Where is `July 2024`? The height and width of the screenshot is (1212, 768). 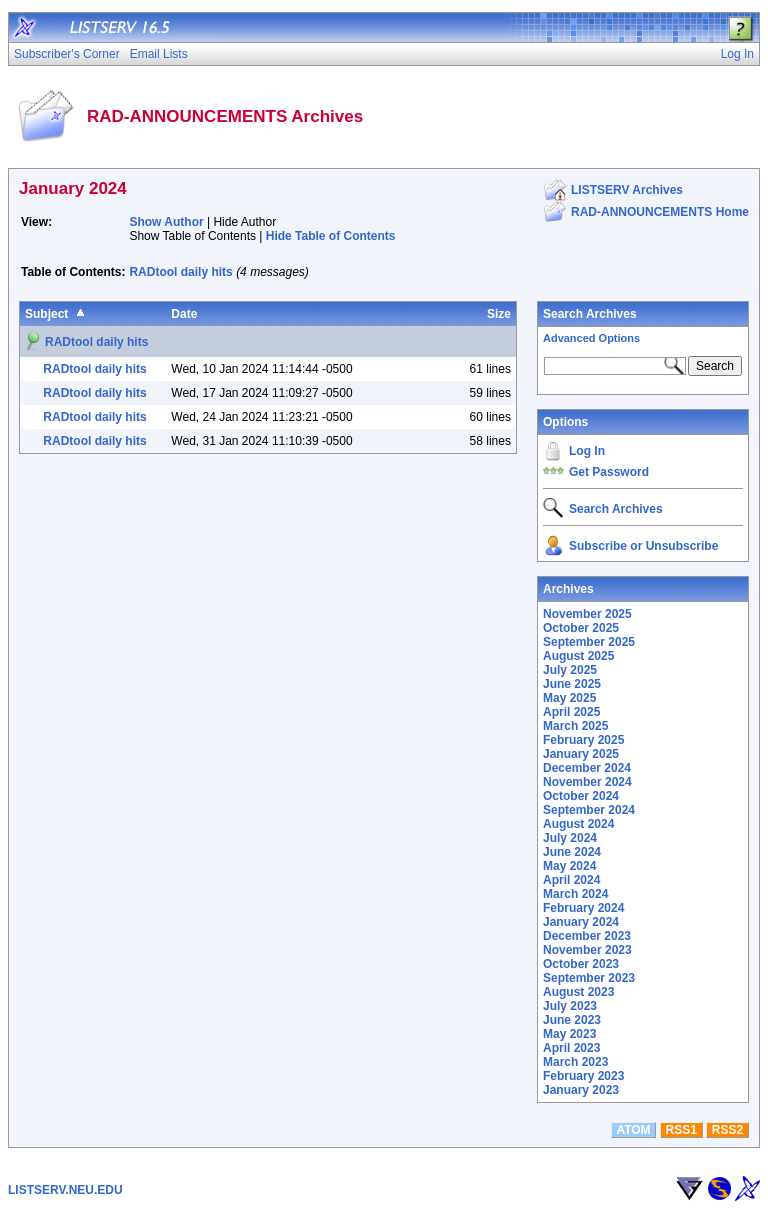 July 2024 is located at coordinates (570, 838).